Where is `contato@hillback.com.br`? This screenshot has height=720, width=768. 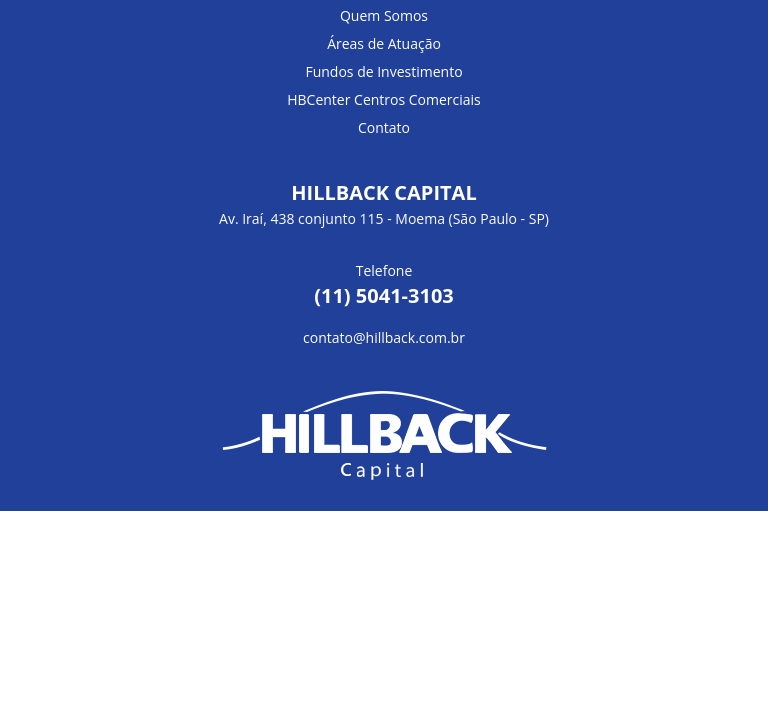
contato@hillback.com.br is located at coordinates (384, 337).